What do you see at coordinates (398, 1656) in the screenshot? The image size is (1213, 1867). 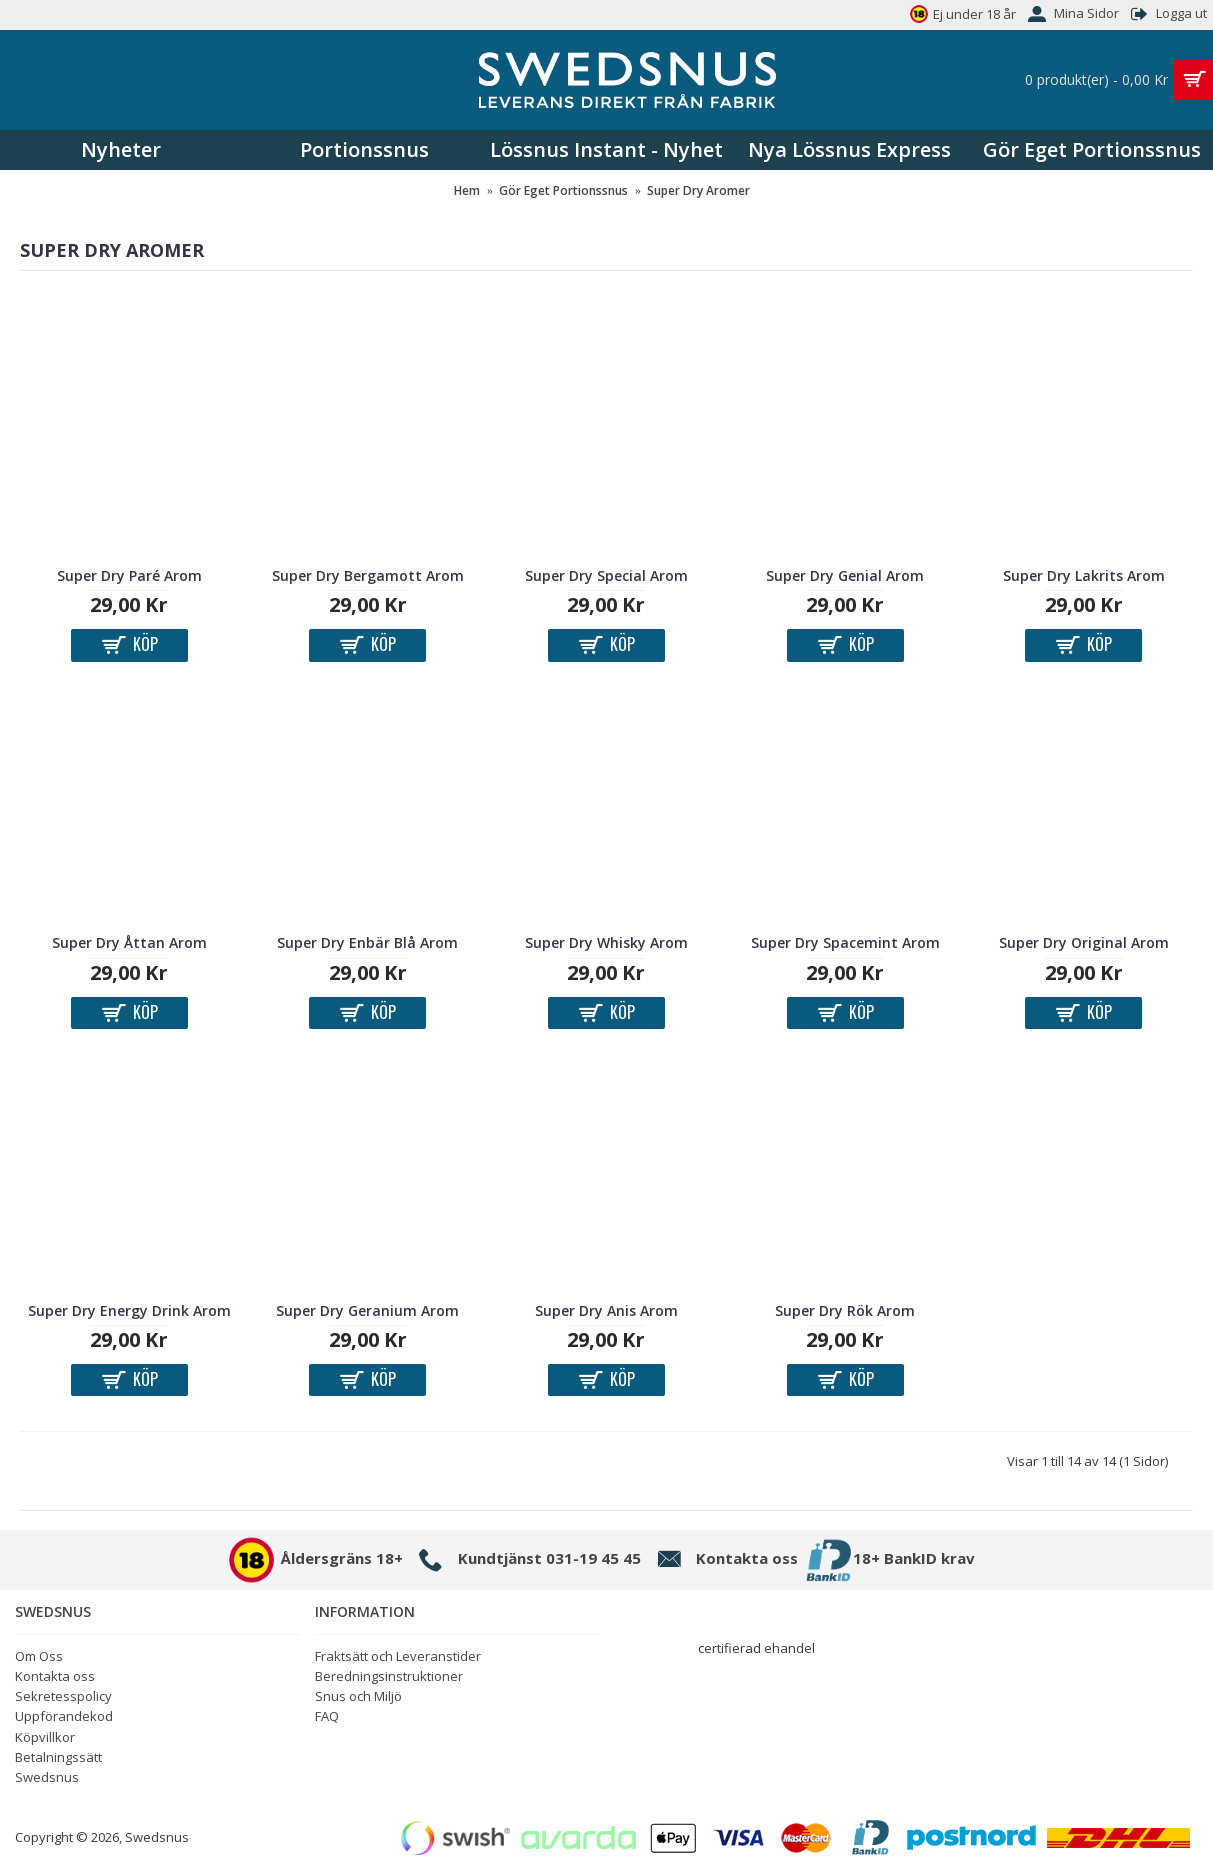 I see `Fraktsätt och Leveranstider` at bounding box center [398, 1656].